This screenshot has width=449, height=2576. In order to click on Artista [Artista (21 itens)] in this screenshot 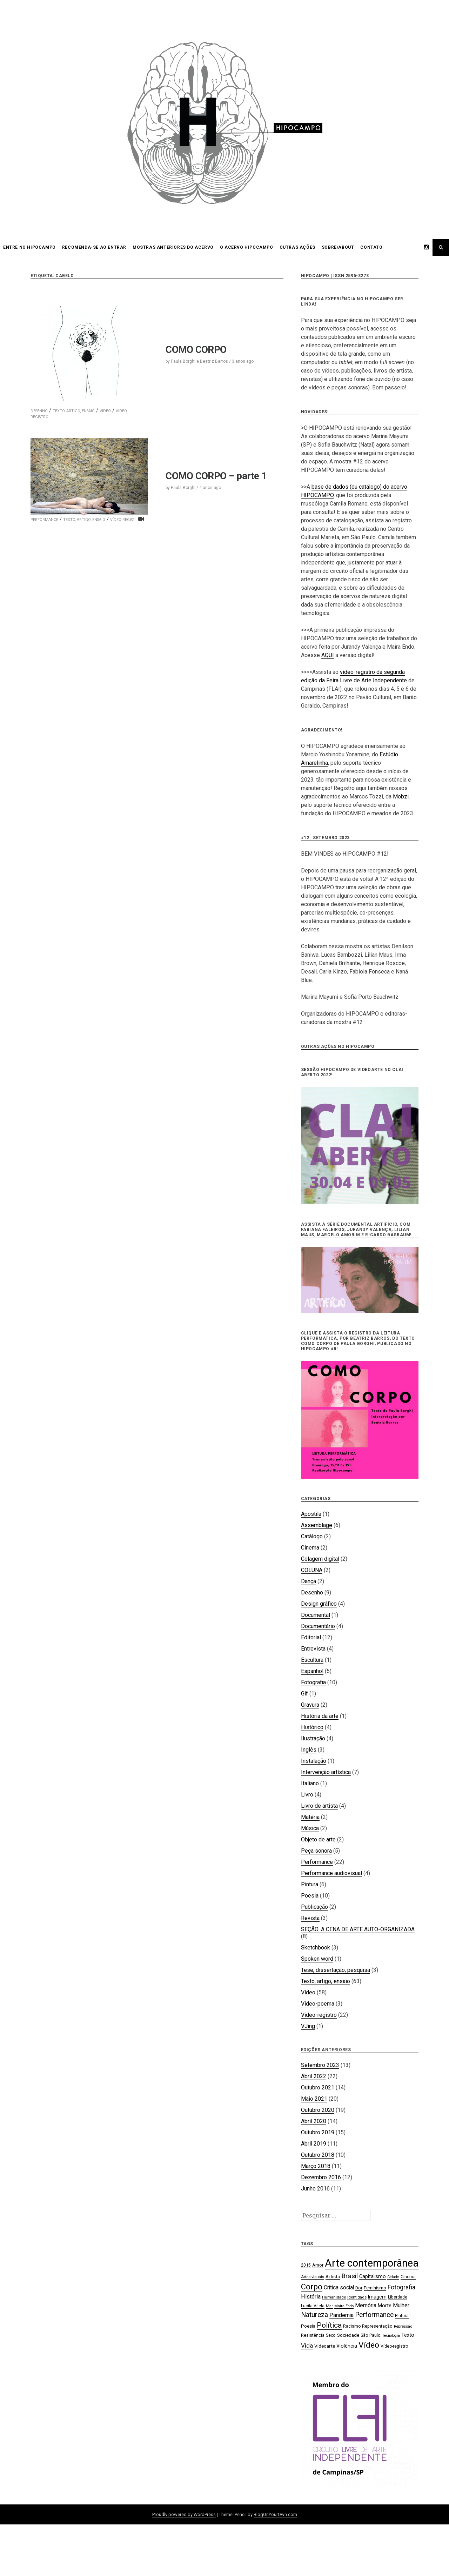, I will do `click(333, 2276)`.